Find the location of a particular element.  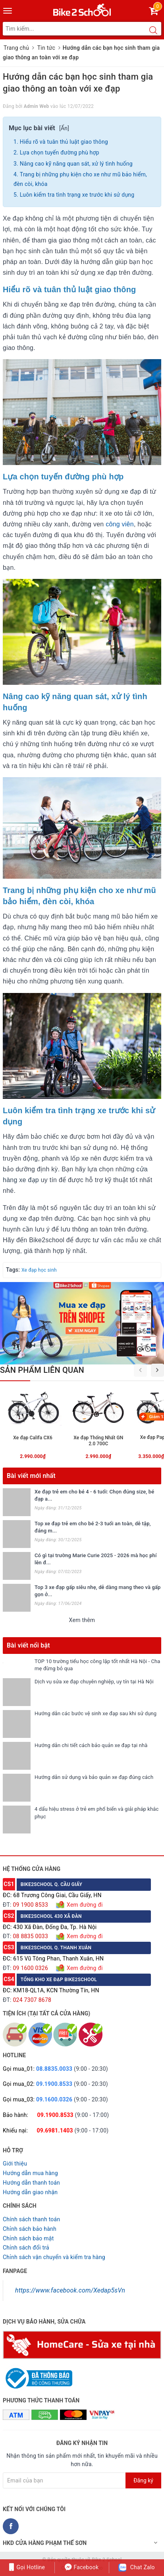

Xem thêm is located at coordinates (82, 1620).